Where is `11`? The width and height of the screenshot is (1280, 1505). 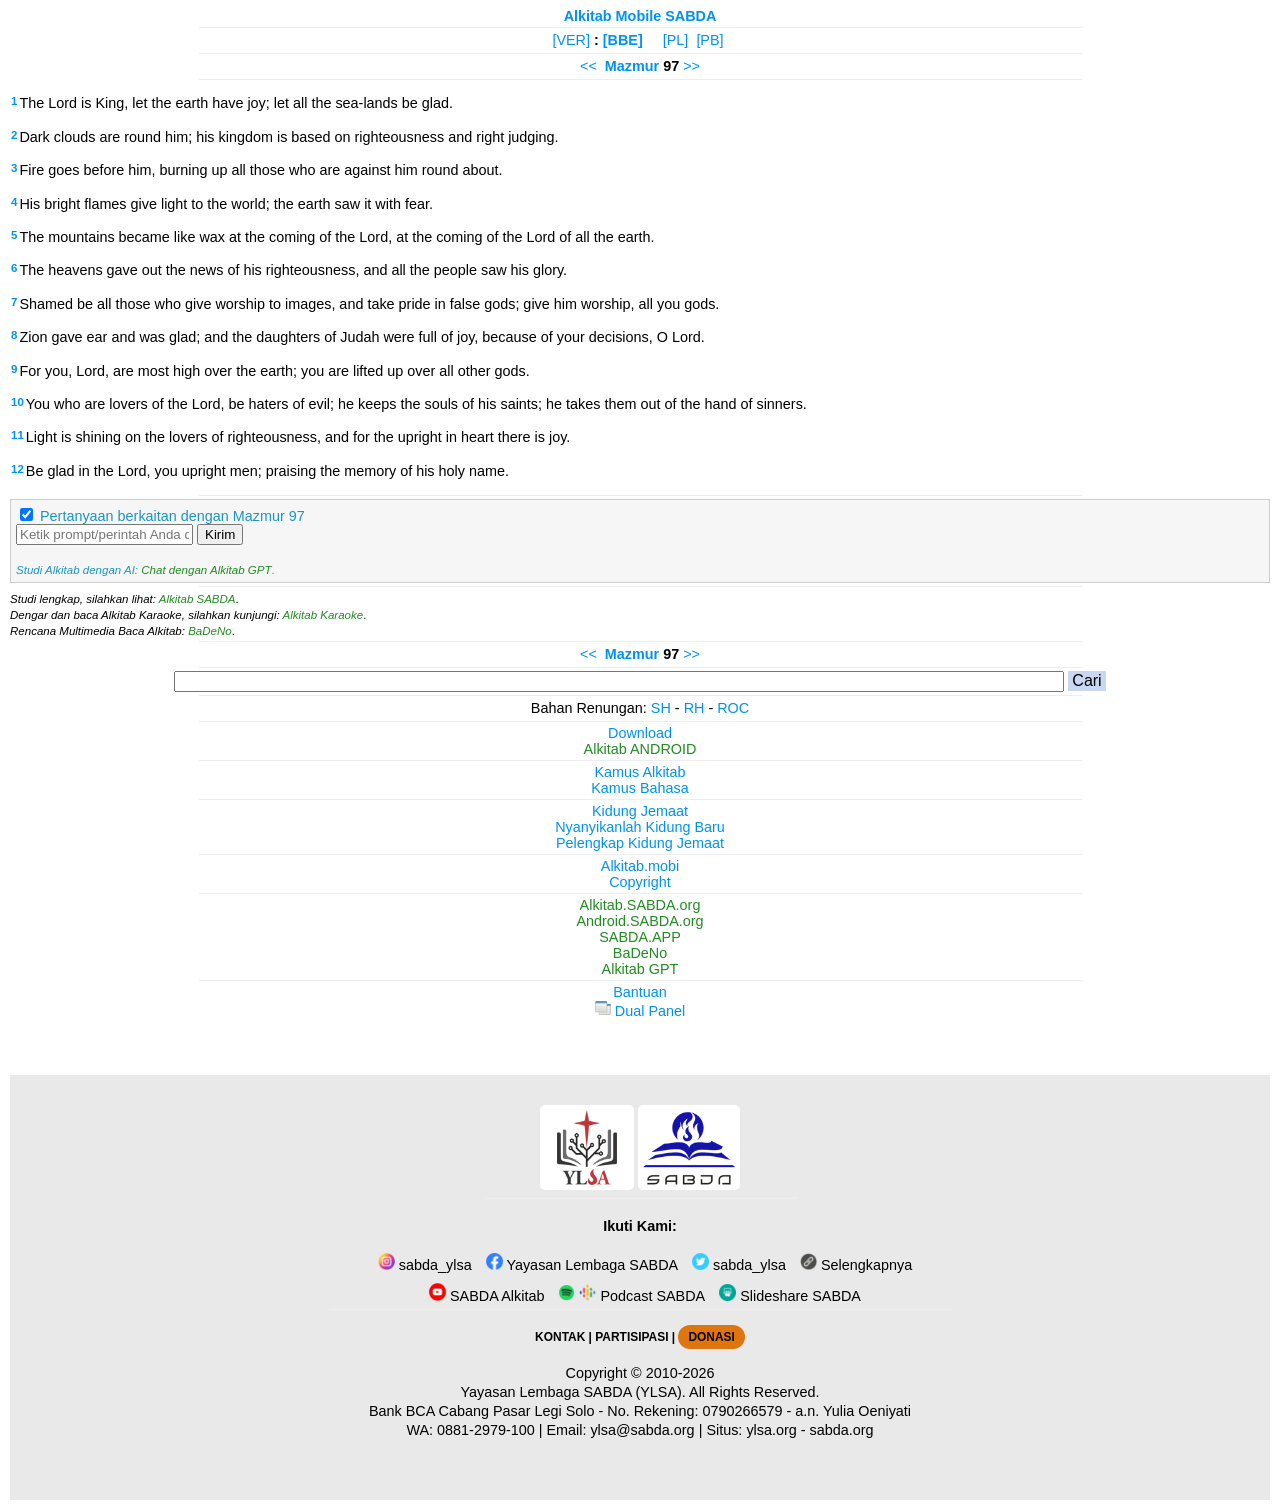 11 is located at coordinates (17, 435).